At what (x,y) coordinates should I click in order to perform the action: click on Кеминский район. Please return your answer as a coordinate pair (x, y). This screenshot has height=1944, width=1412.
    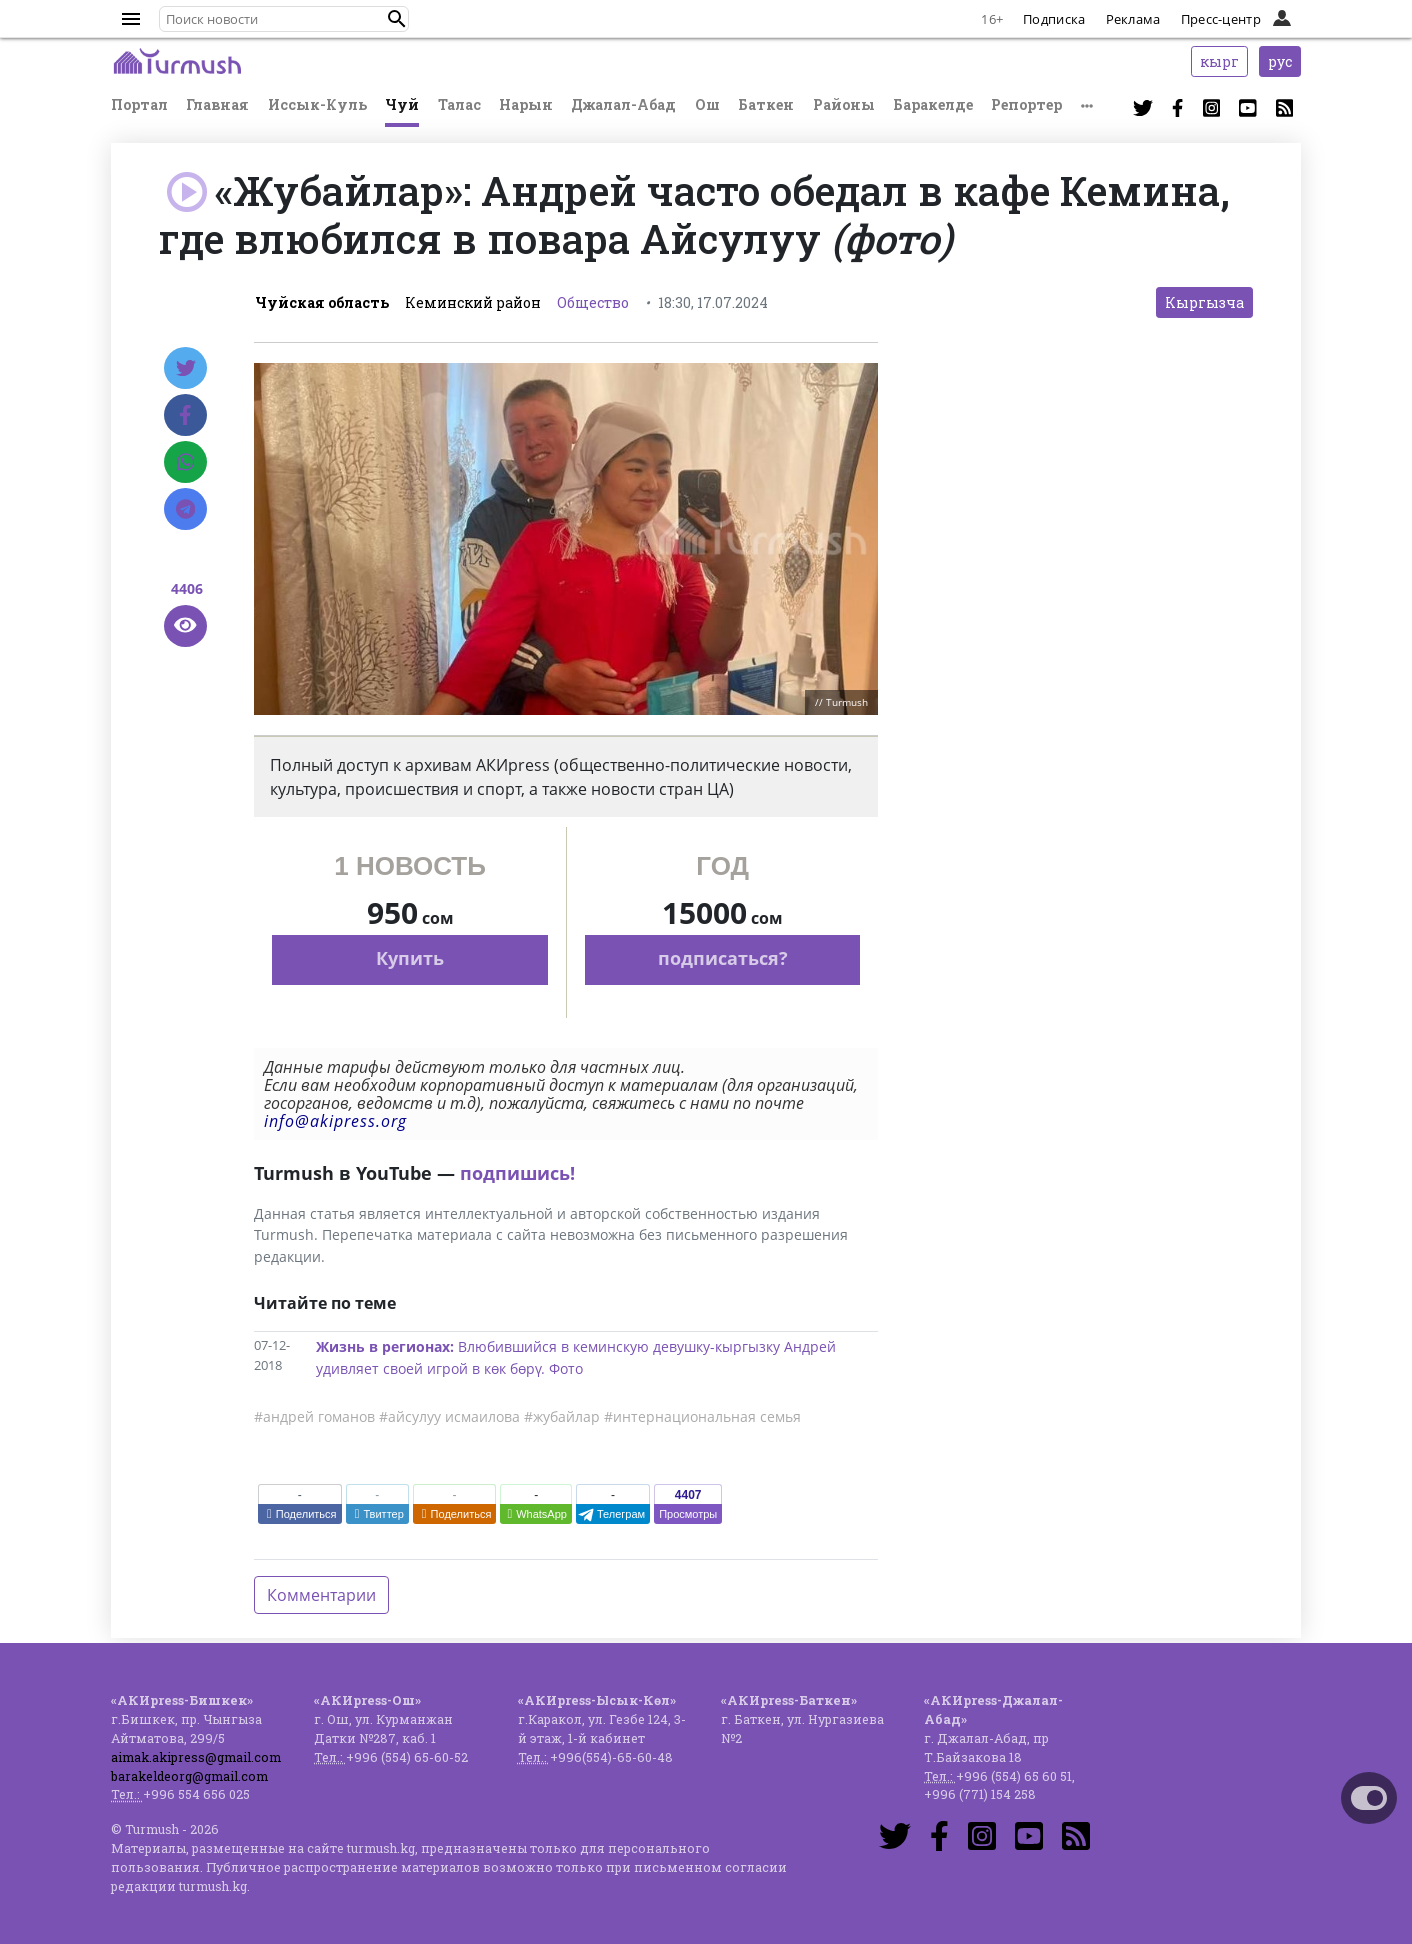
    Looking at the image, I should click on (473, 302).